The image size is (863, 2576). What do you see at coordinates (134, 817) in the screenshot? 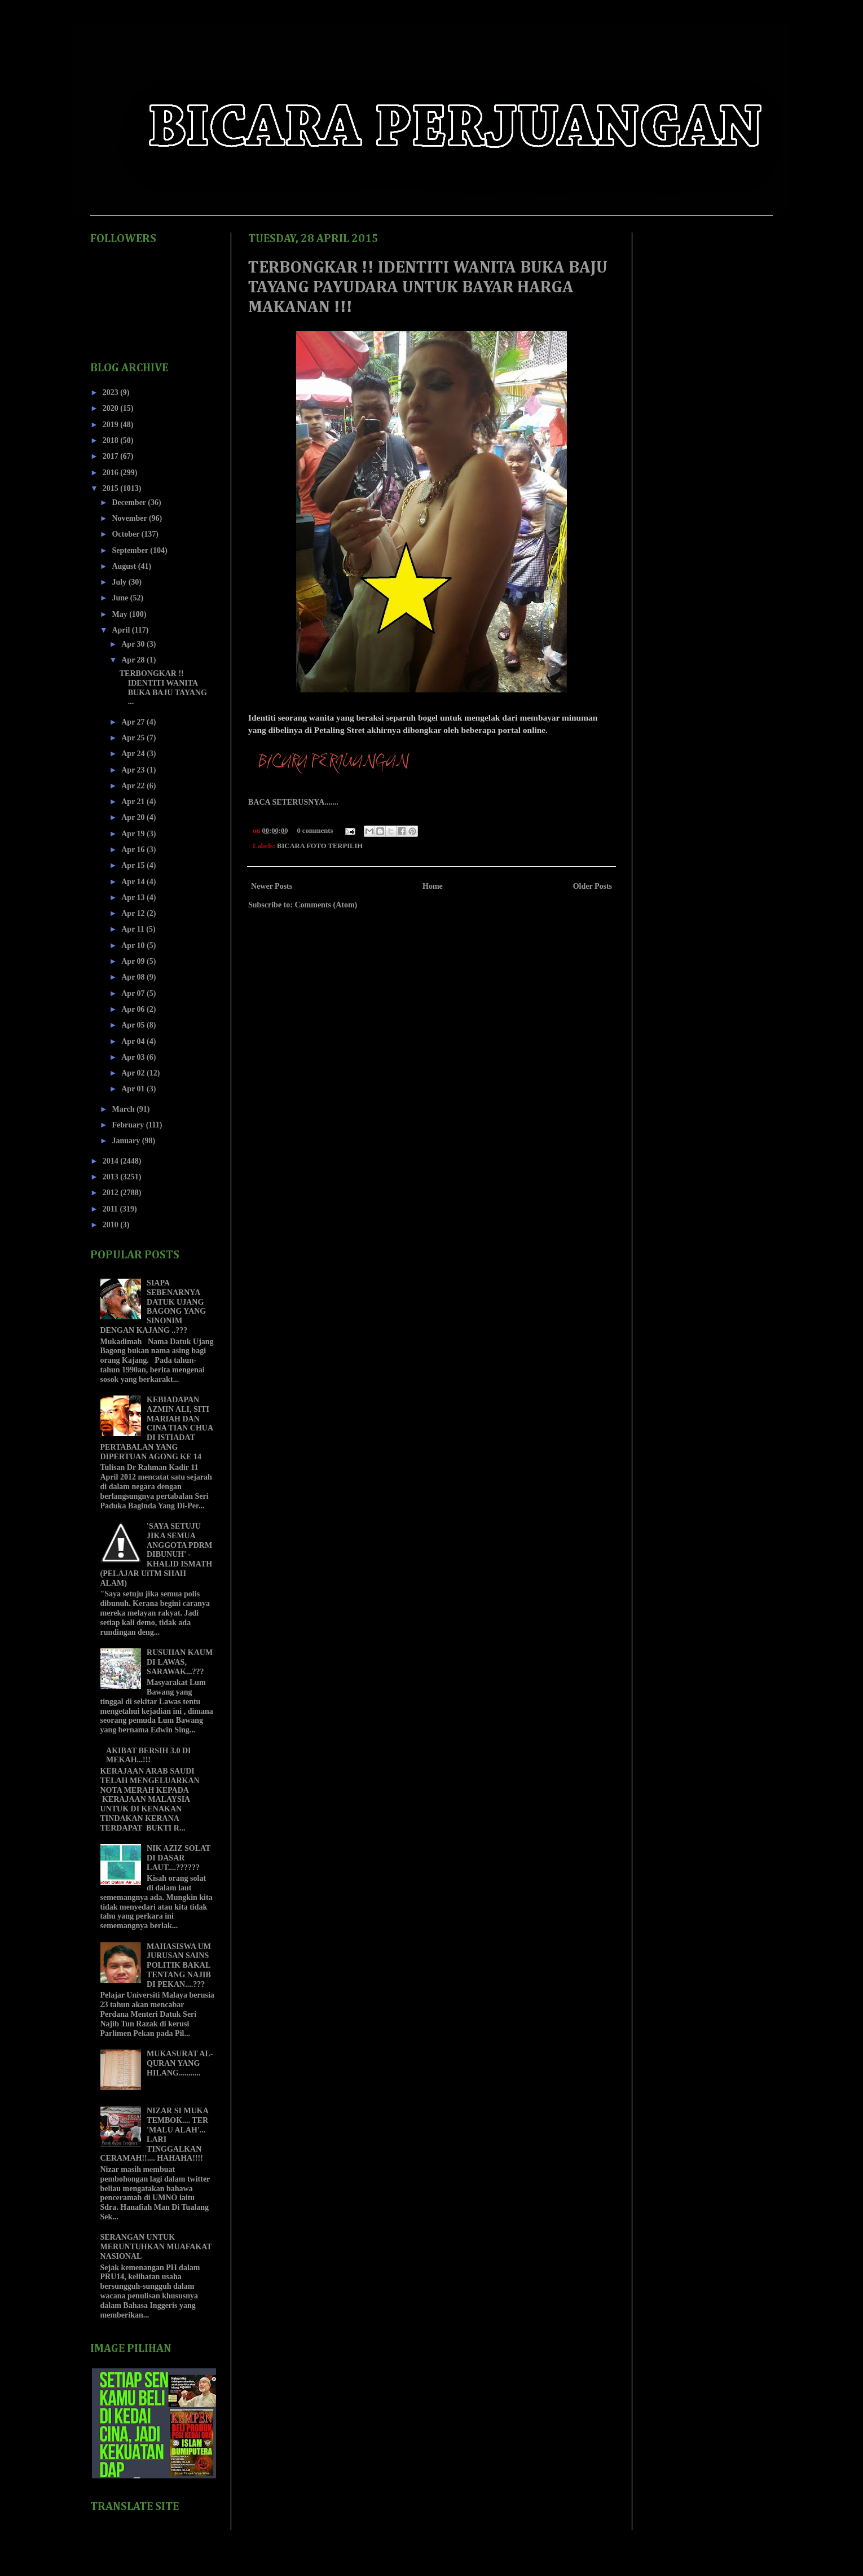
I see `Apr 20` at bounding box center [134, 817].